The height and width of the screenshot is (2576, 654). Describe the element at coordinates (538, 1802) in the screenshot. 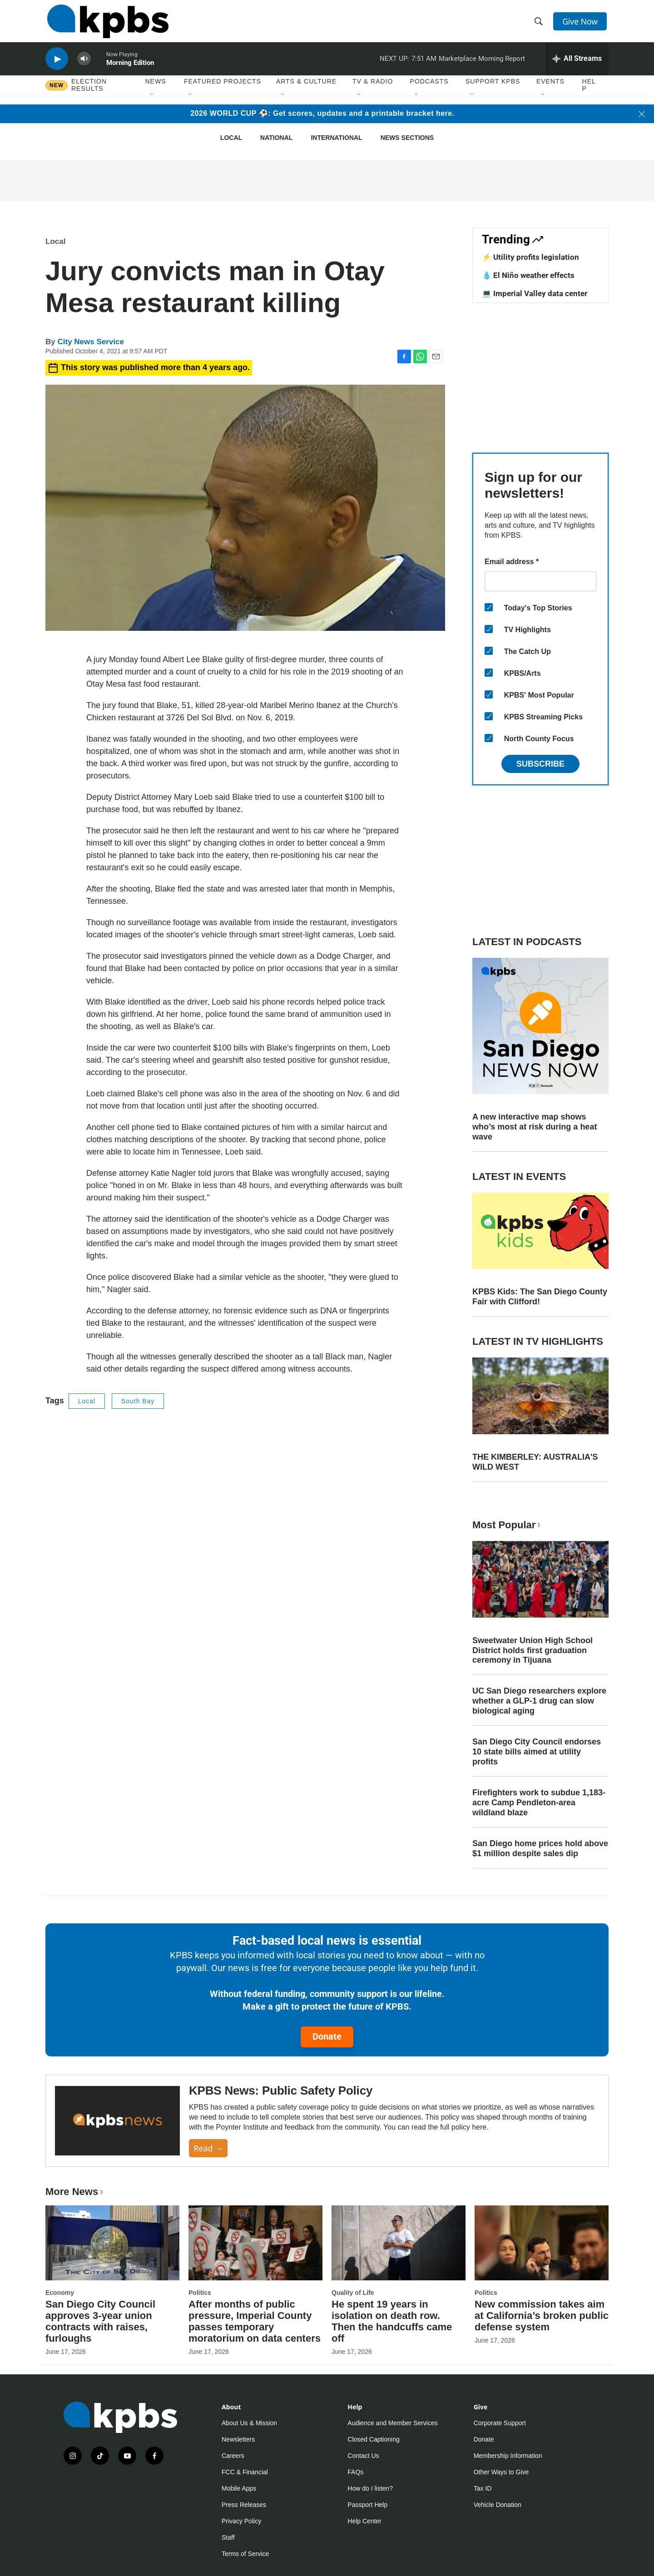

I see `Firefighters work to subdue 1,183-acre Camp Pendleton-area wildland blaze` at that location.